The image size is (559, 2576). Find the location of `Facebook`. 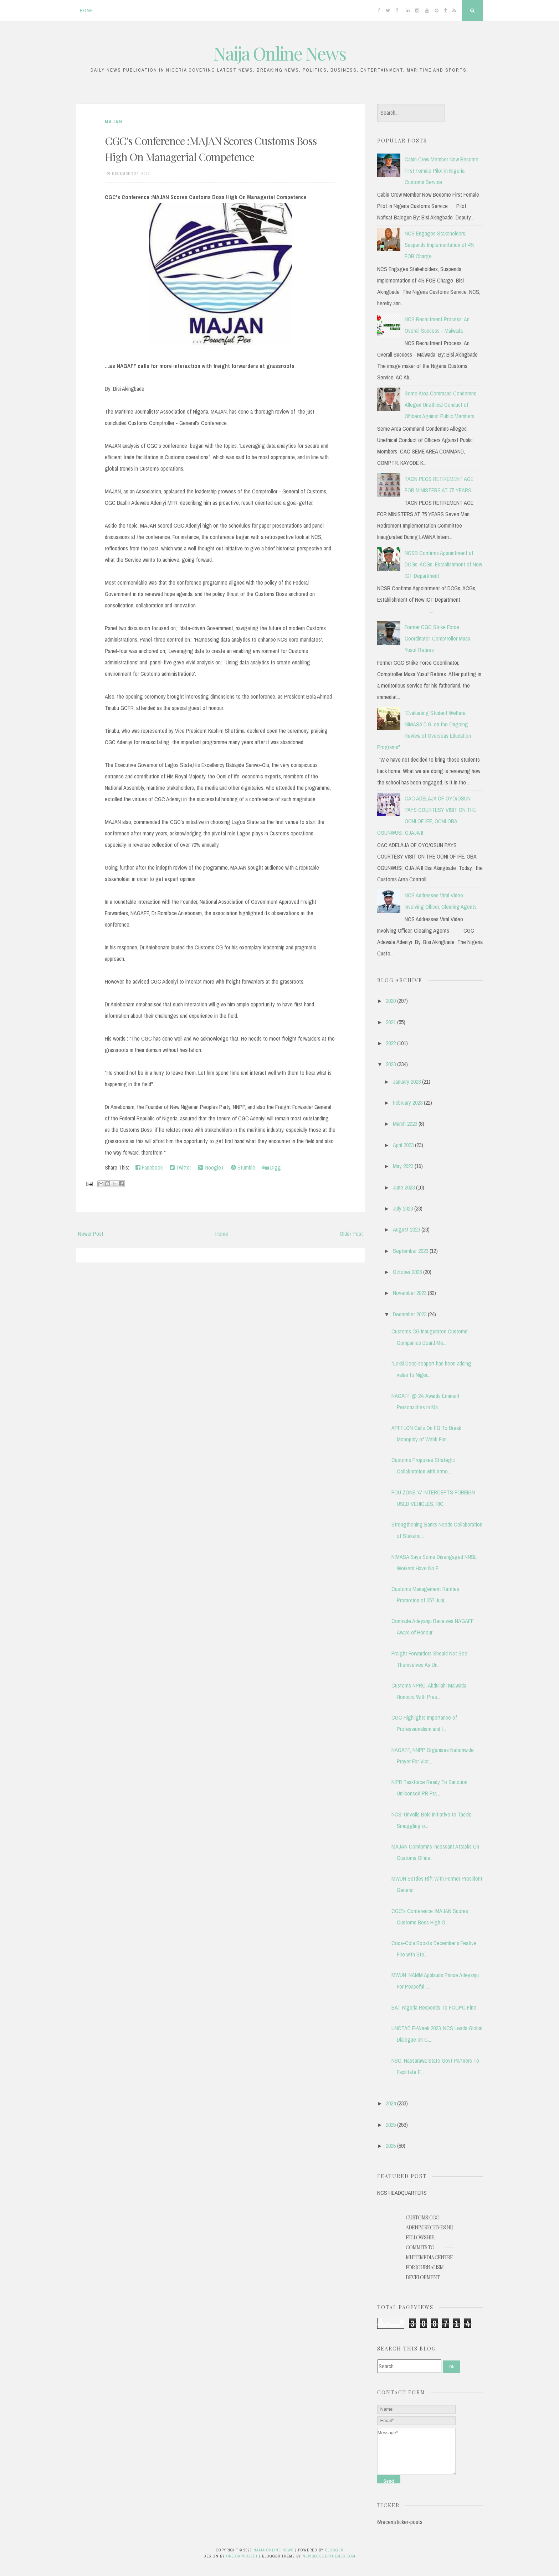

Facebook is located at coordinates (149, 1167).